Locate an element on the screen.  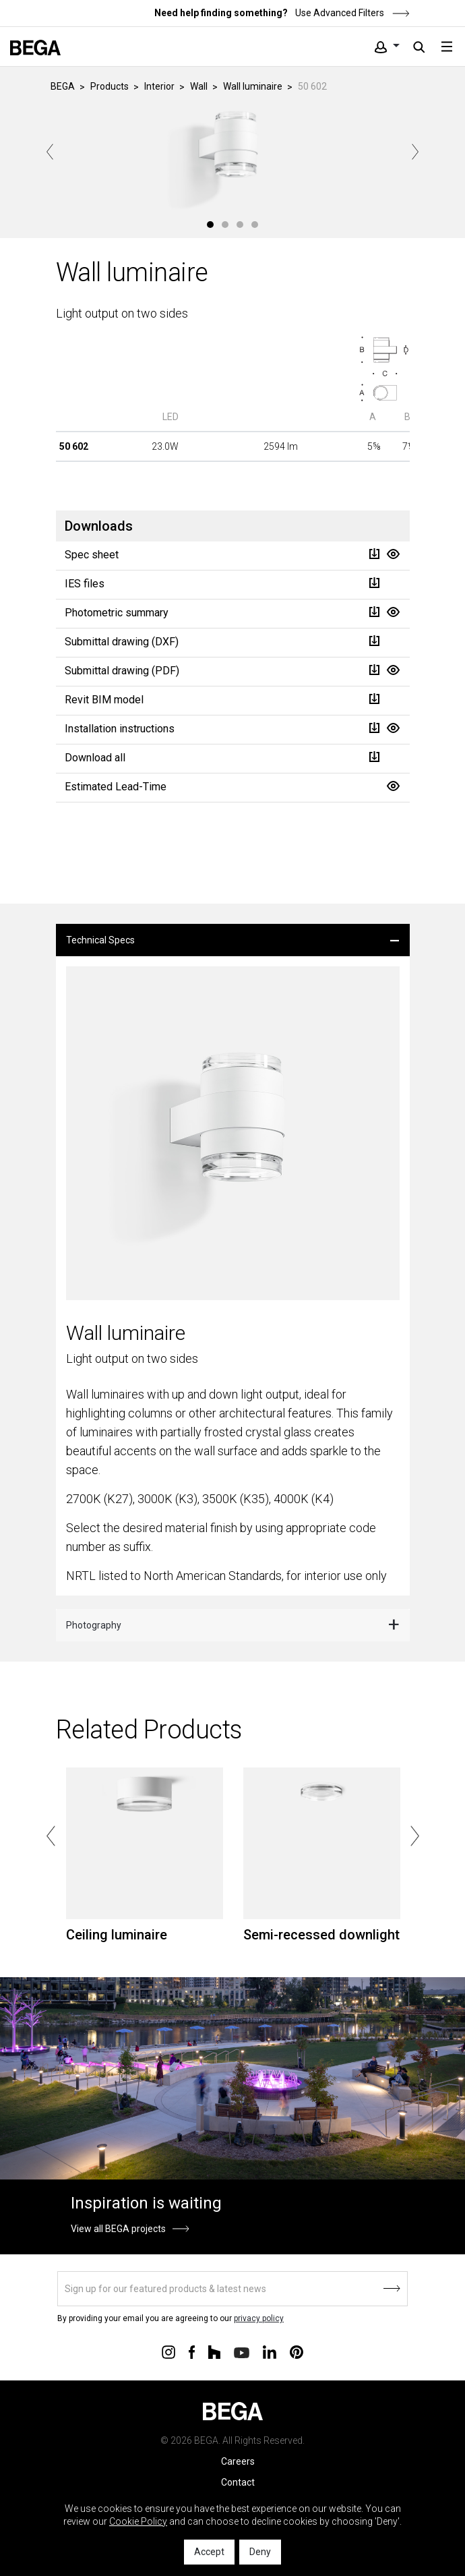
[Connect with us on Pinterest] is located at coordinates (296, 2351).